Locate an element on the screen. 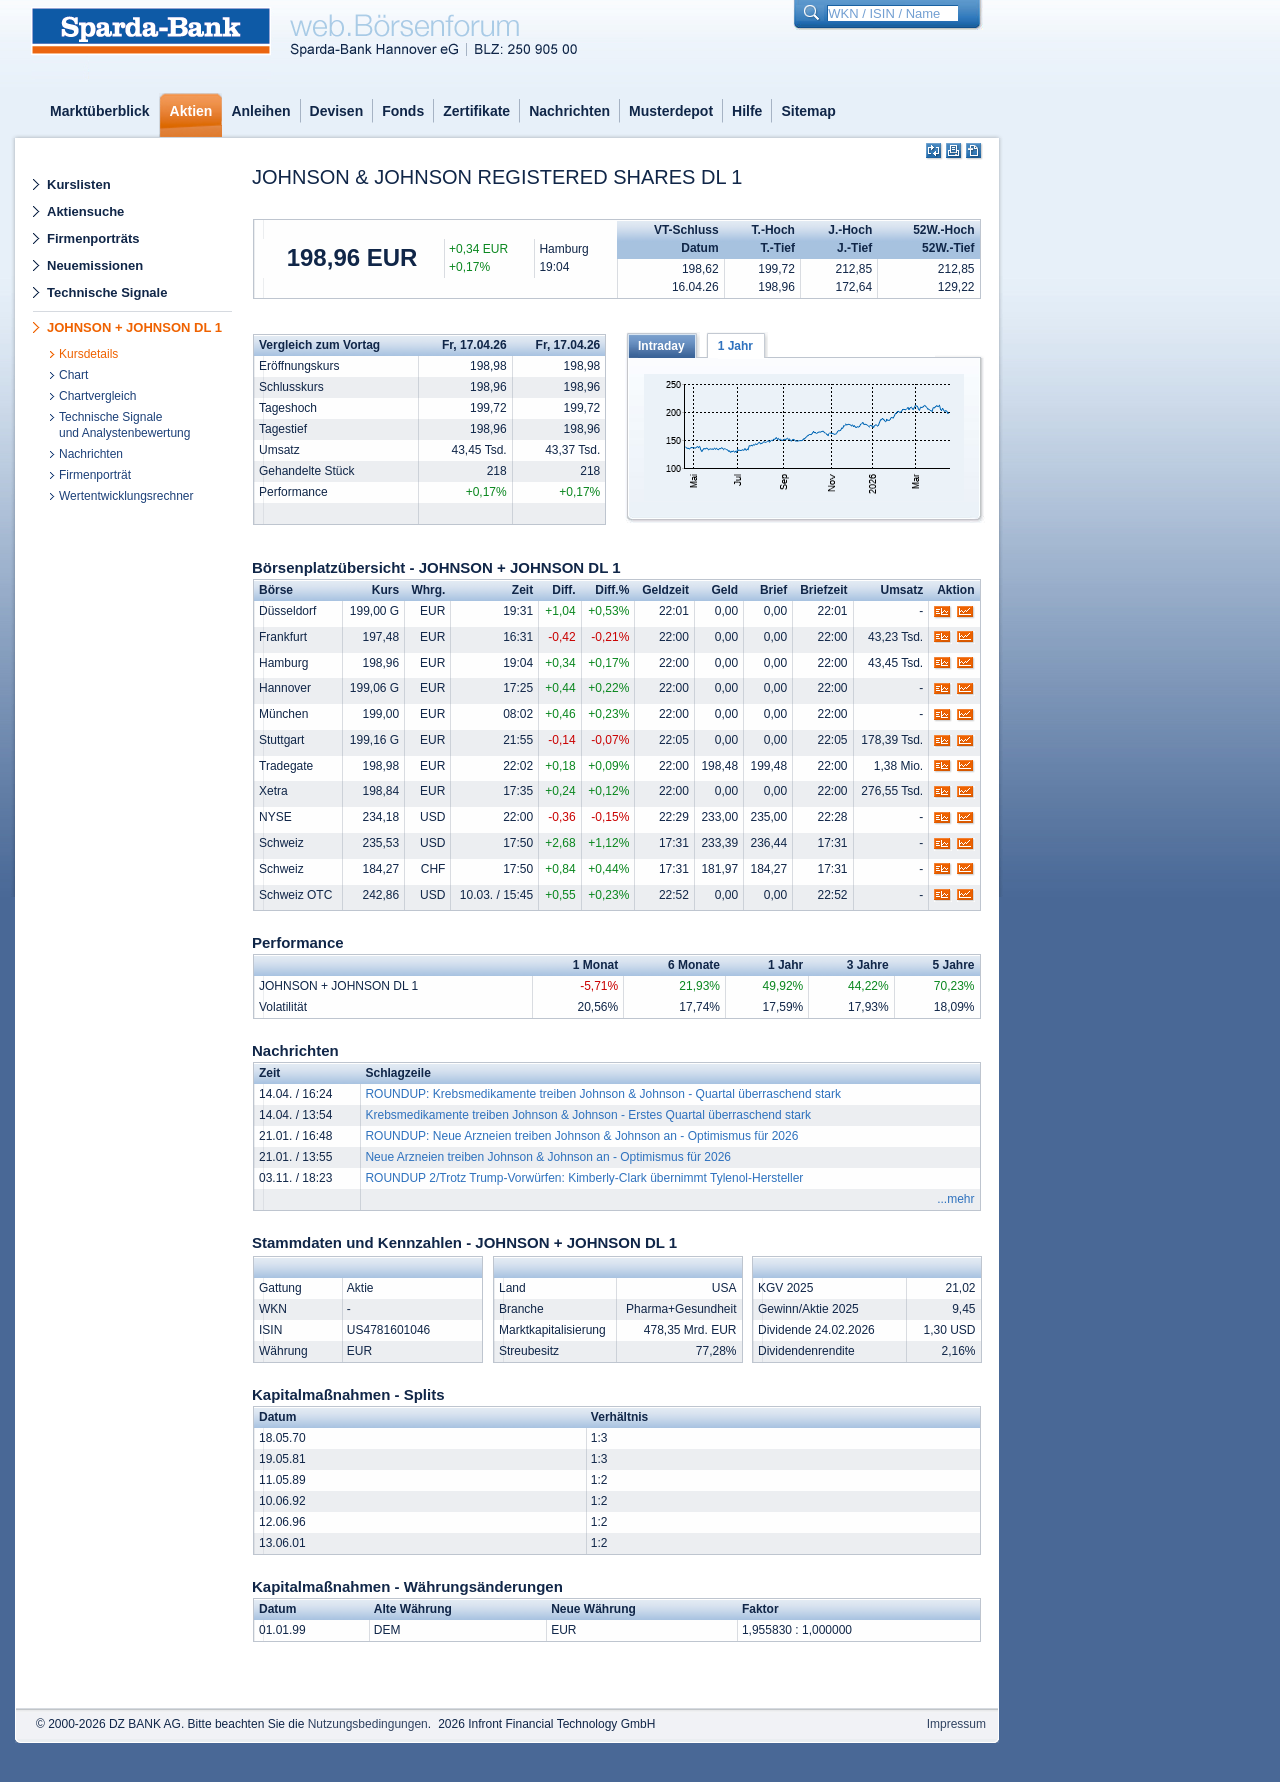 The height and width of the screenshot is (1782, 1280). Anleihen is located at coordinates (260, 111).